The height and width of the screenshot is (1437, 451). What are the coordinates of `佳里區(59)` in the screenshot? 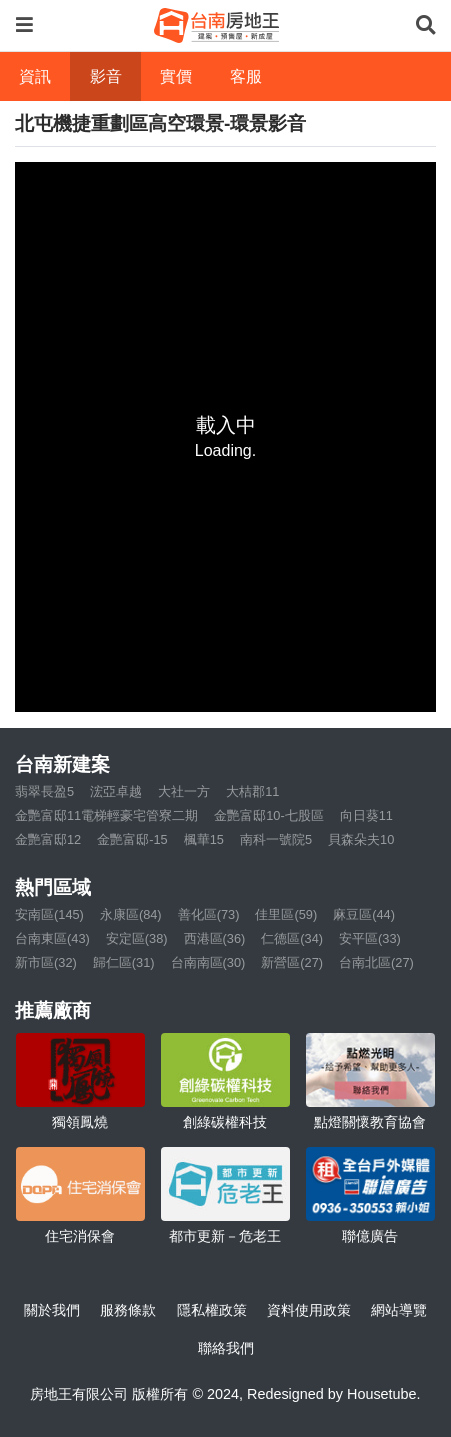 It's located at (286, 914).